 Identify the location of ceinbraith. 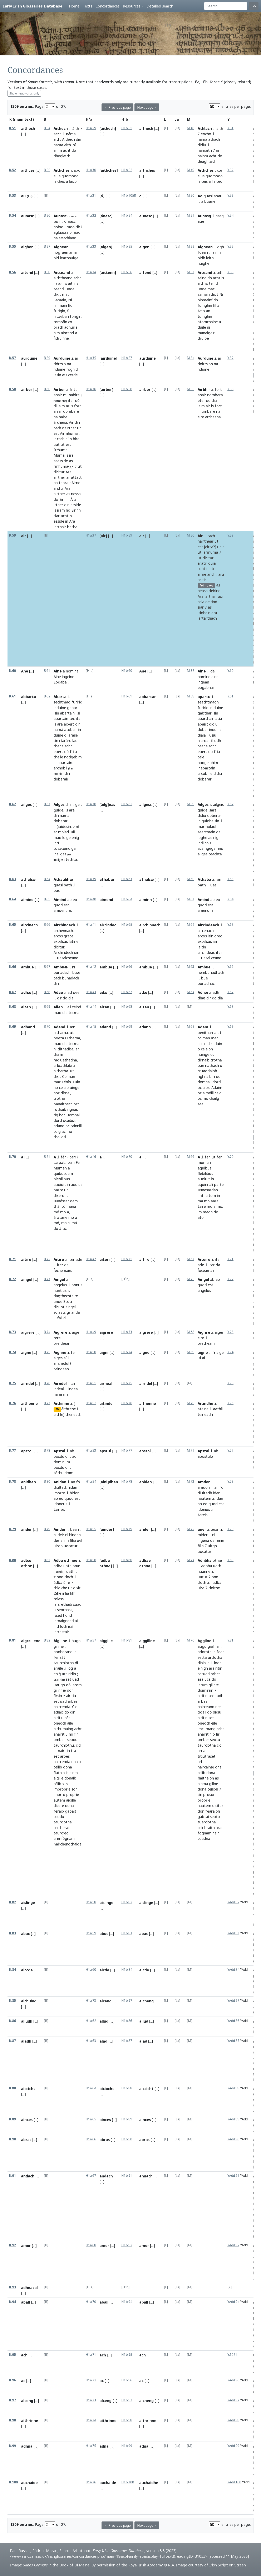
(206, 1827).